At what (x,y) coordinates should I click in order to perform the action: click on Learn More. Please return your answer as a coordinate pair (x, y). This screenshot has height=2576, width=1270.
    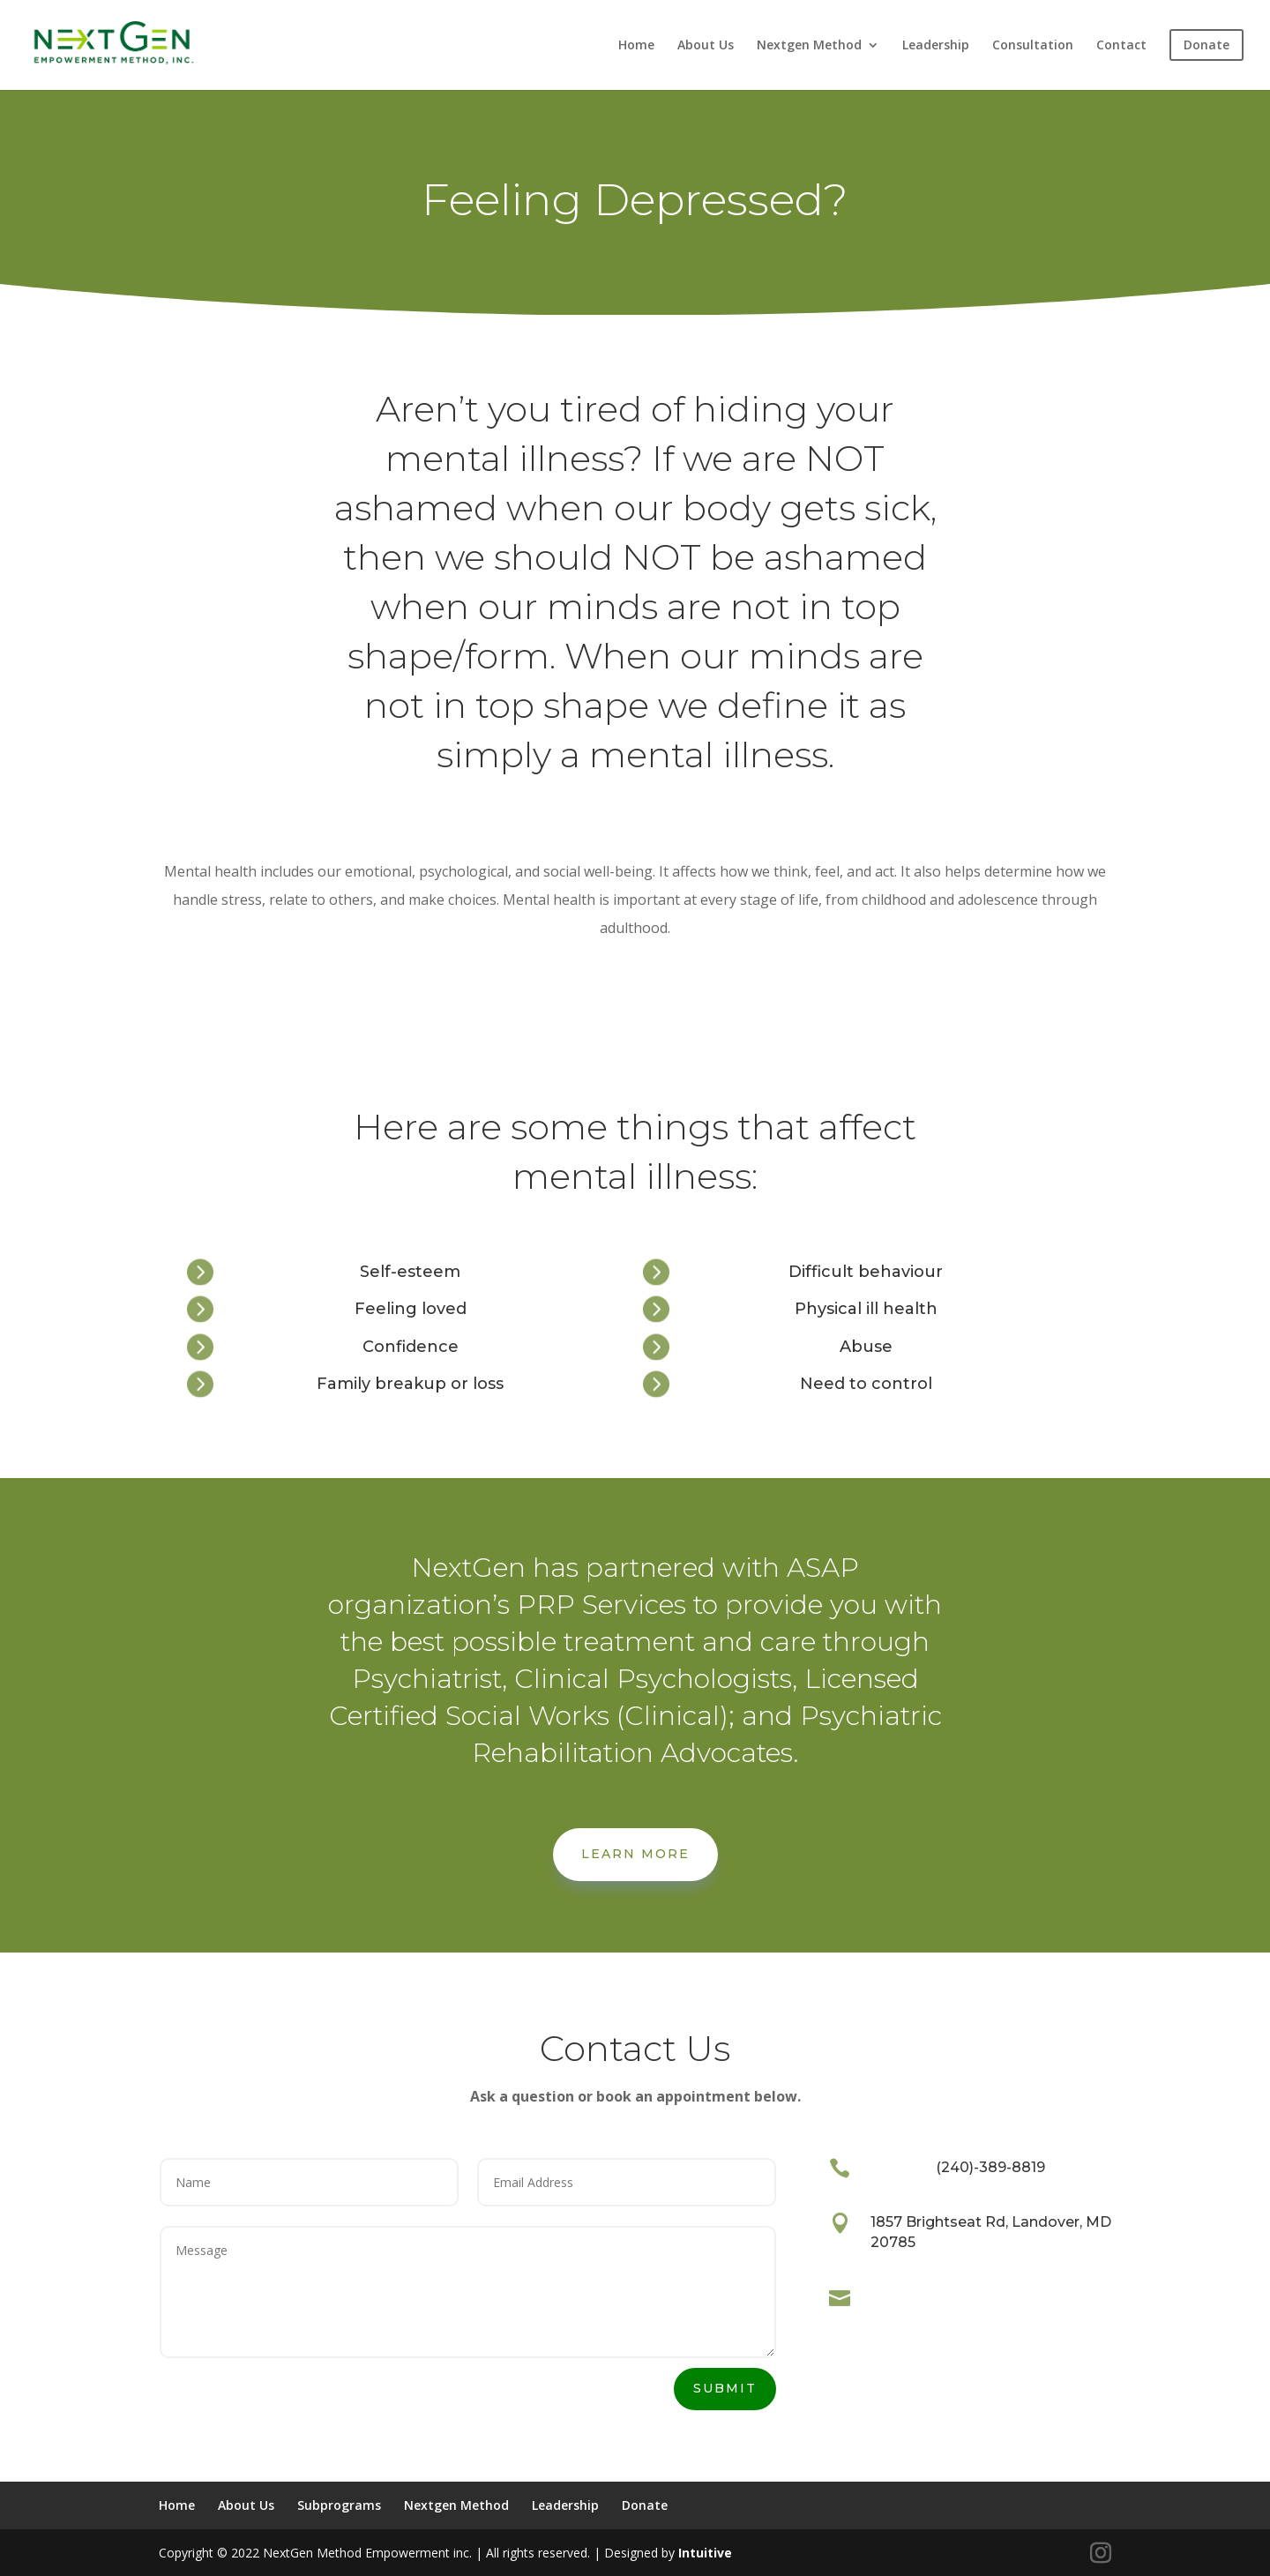
    Looking at the image, I should click on (635, 1854).